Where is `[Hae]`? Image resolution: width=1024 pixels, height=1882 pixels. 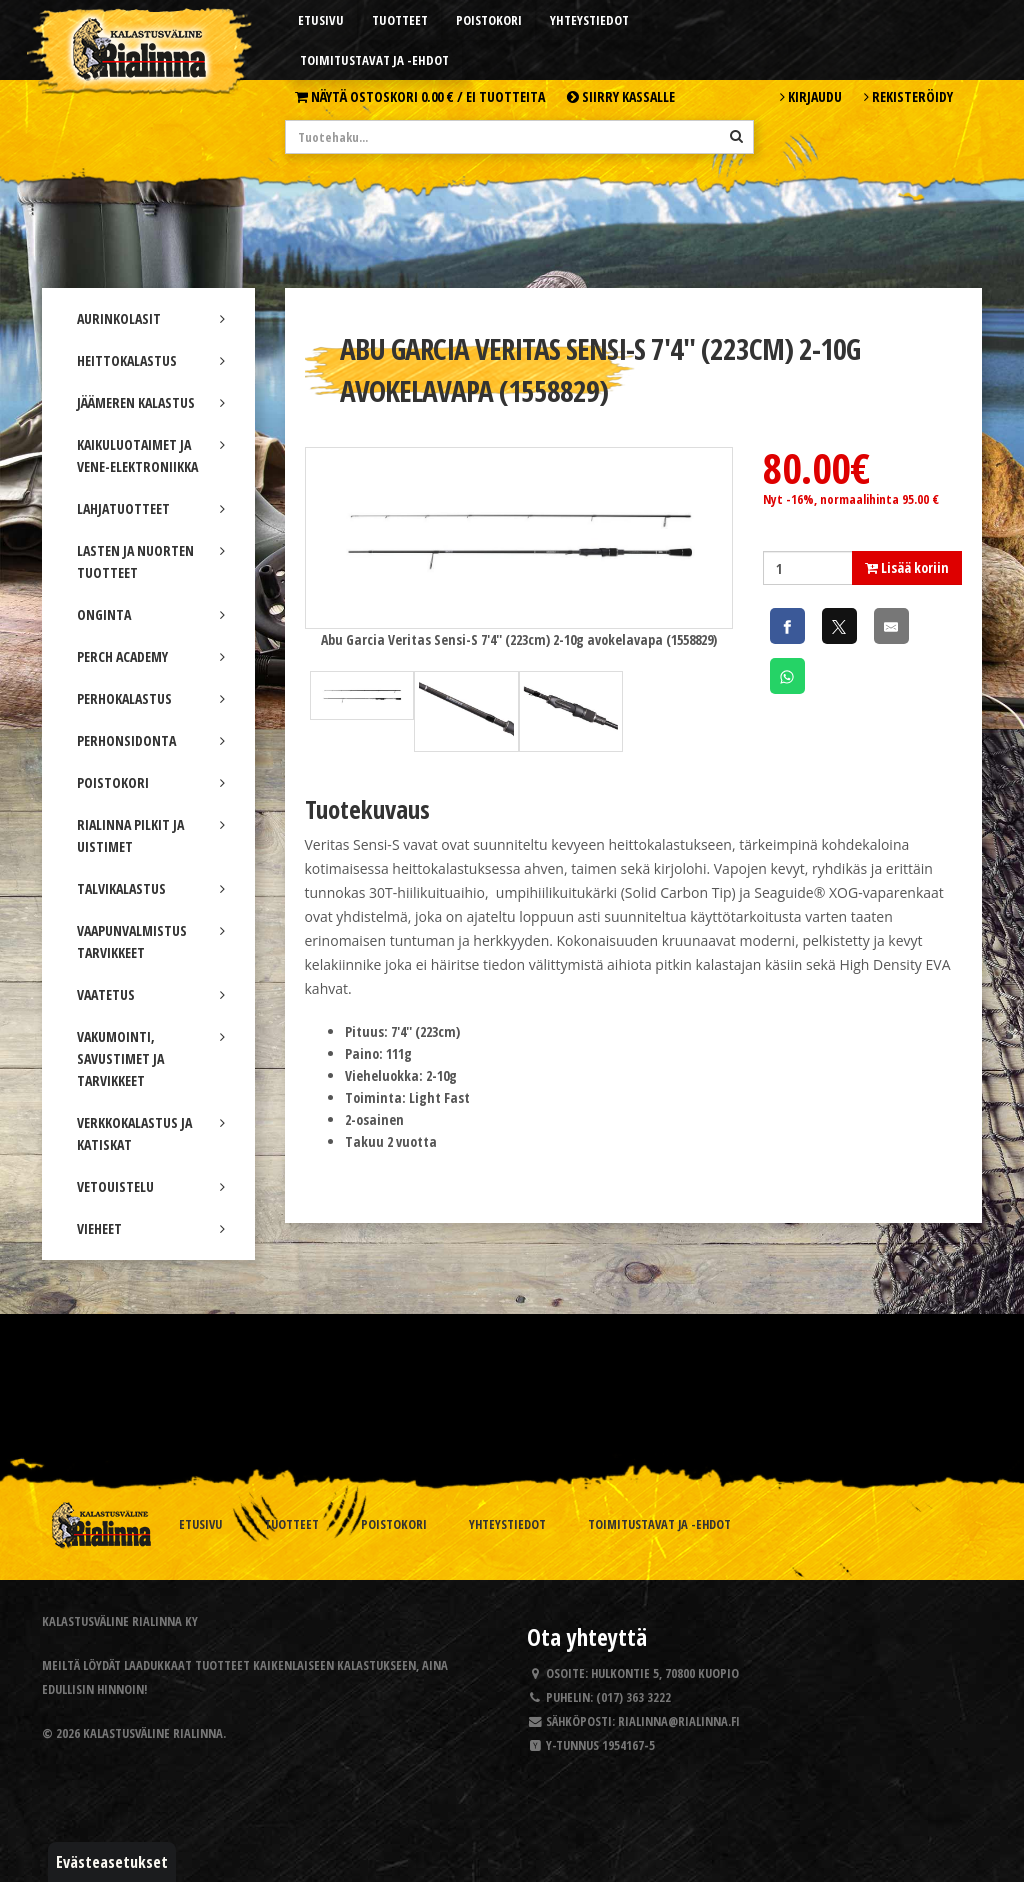 [Hae] is located at coordinates (736, 136).